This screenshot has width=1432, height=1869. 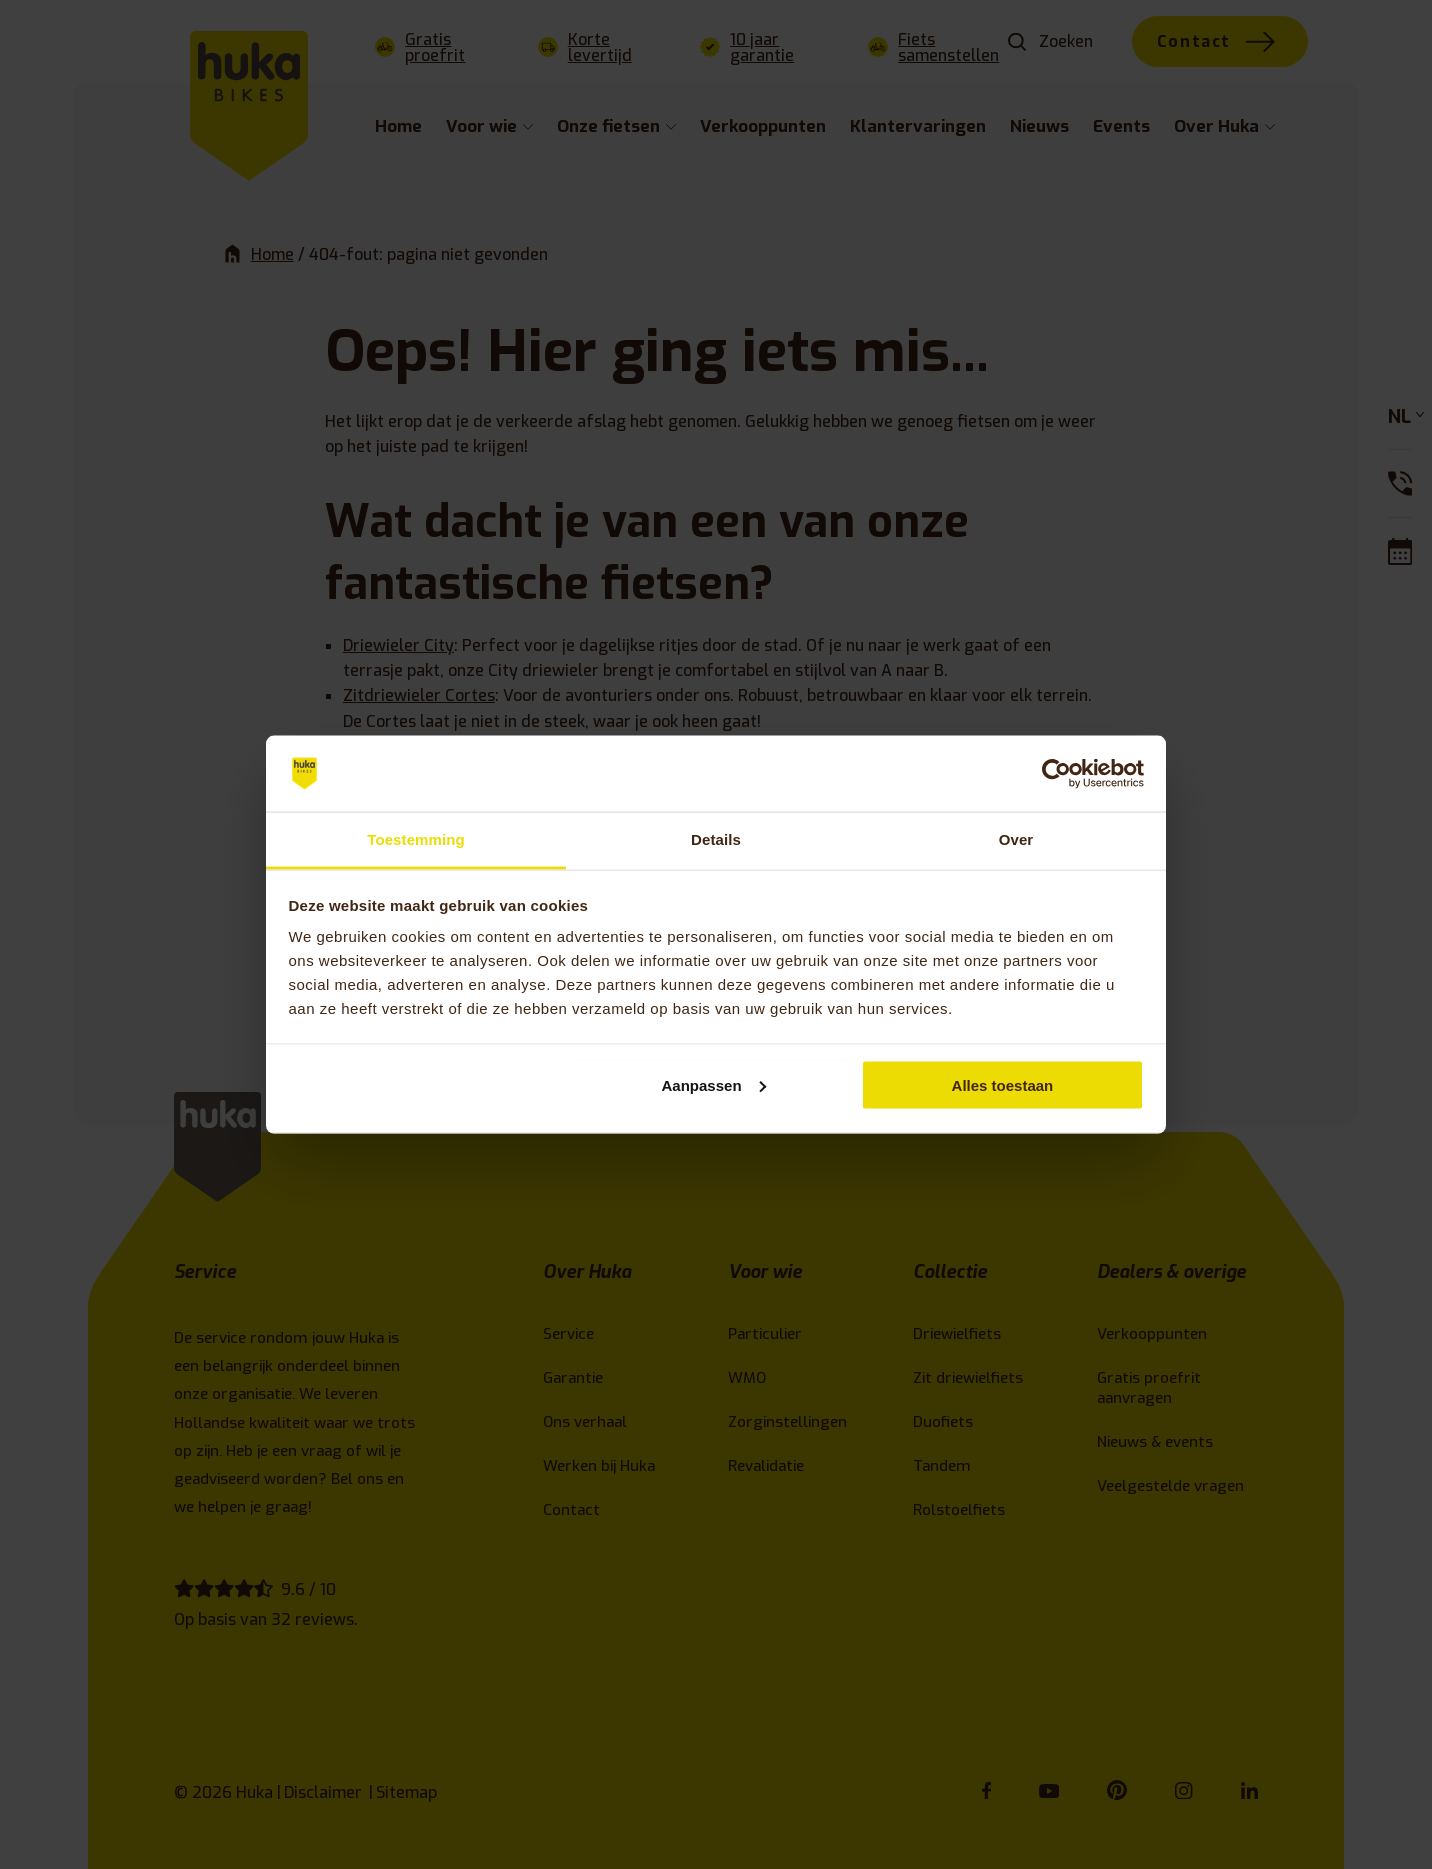 I want to click on Over [tab], so click(x=1016, y=839).